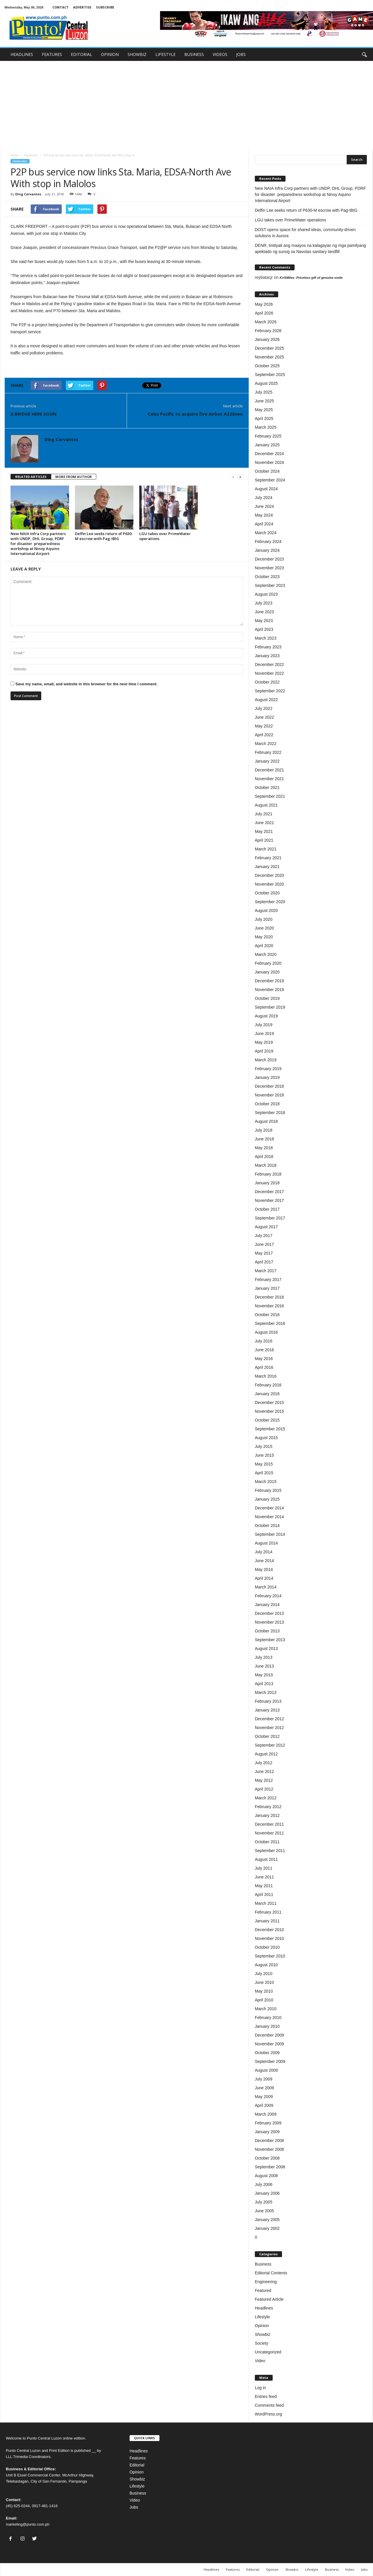 This screenshot has height=2576, width=373. Describe the element at coordinates (267, 1209) in the screenshot. I see `October 2017` at that location.